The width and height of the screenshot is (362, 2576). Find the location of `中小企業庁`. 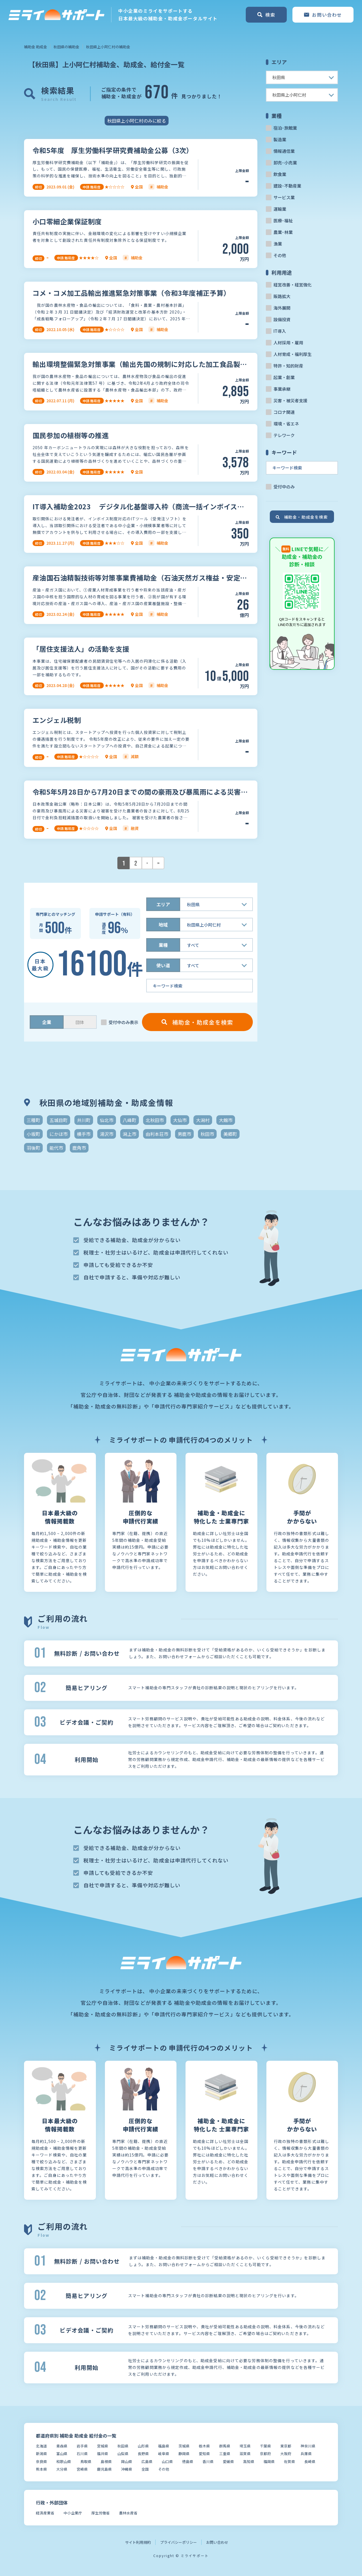

中小企業庁 is located at coordinates (73, 2513).